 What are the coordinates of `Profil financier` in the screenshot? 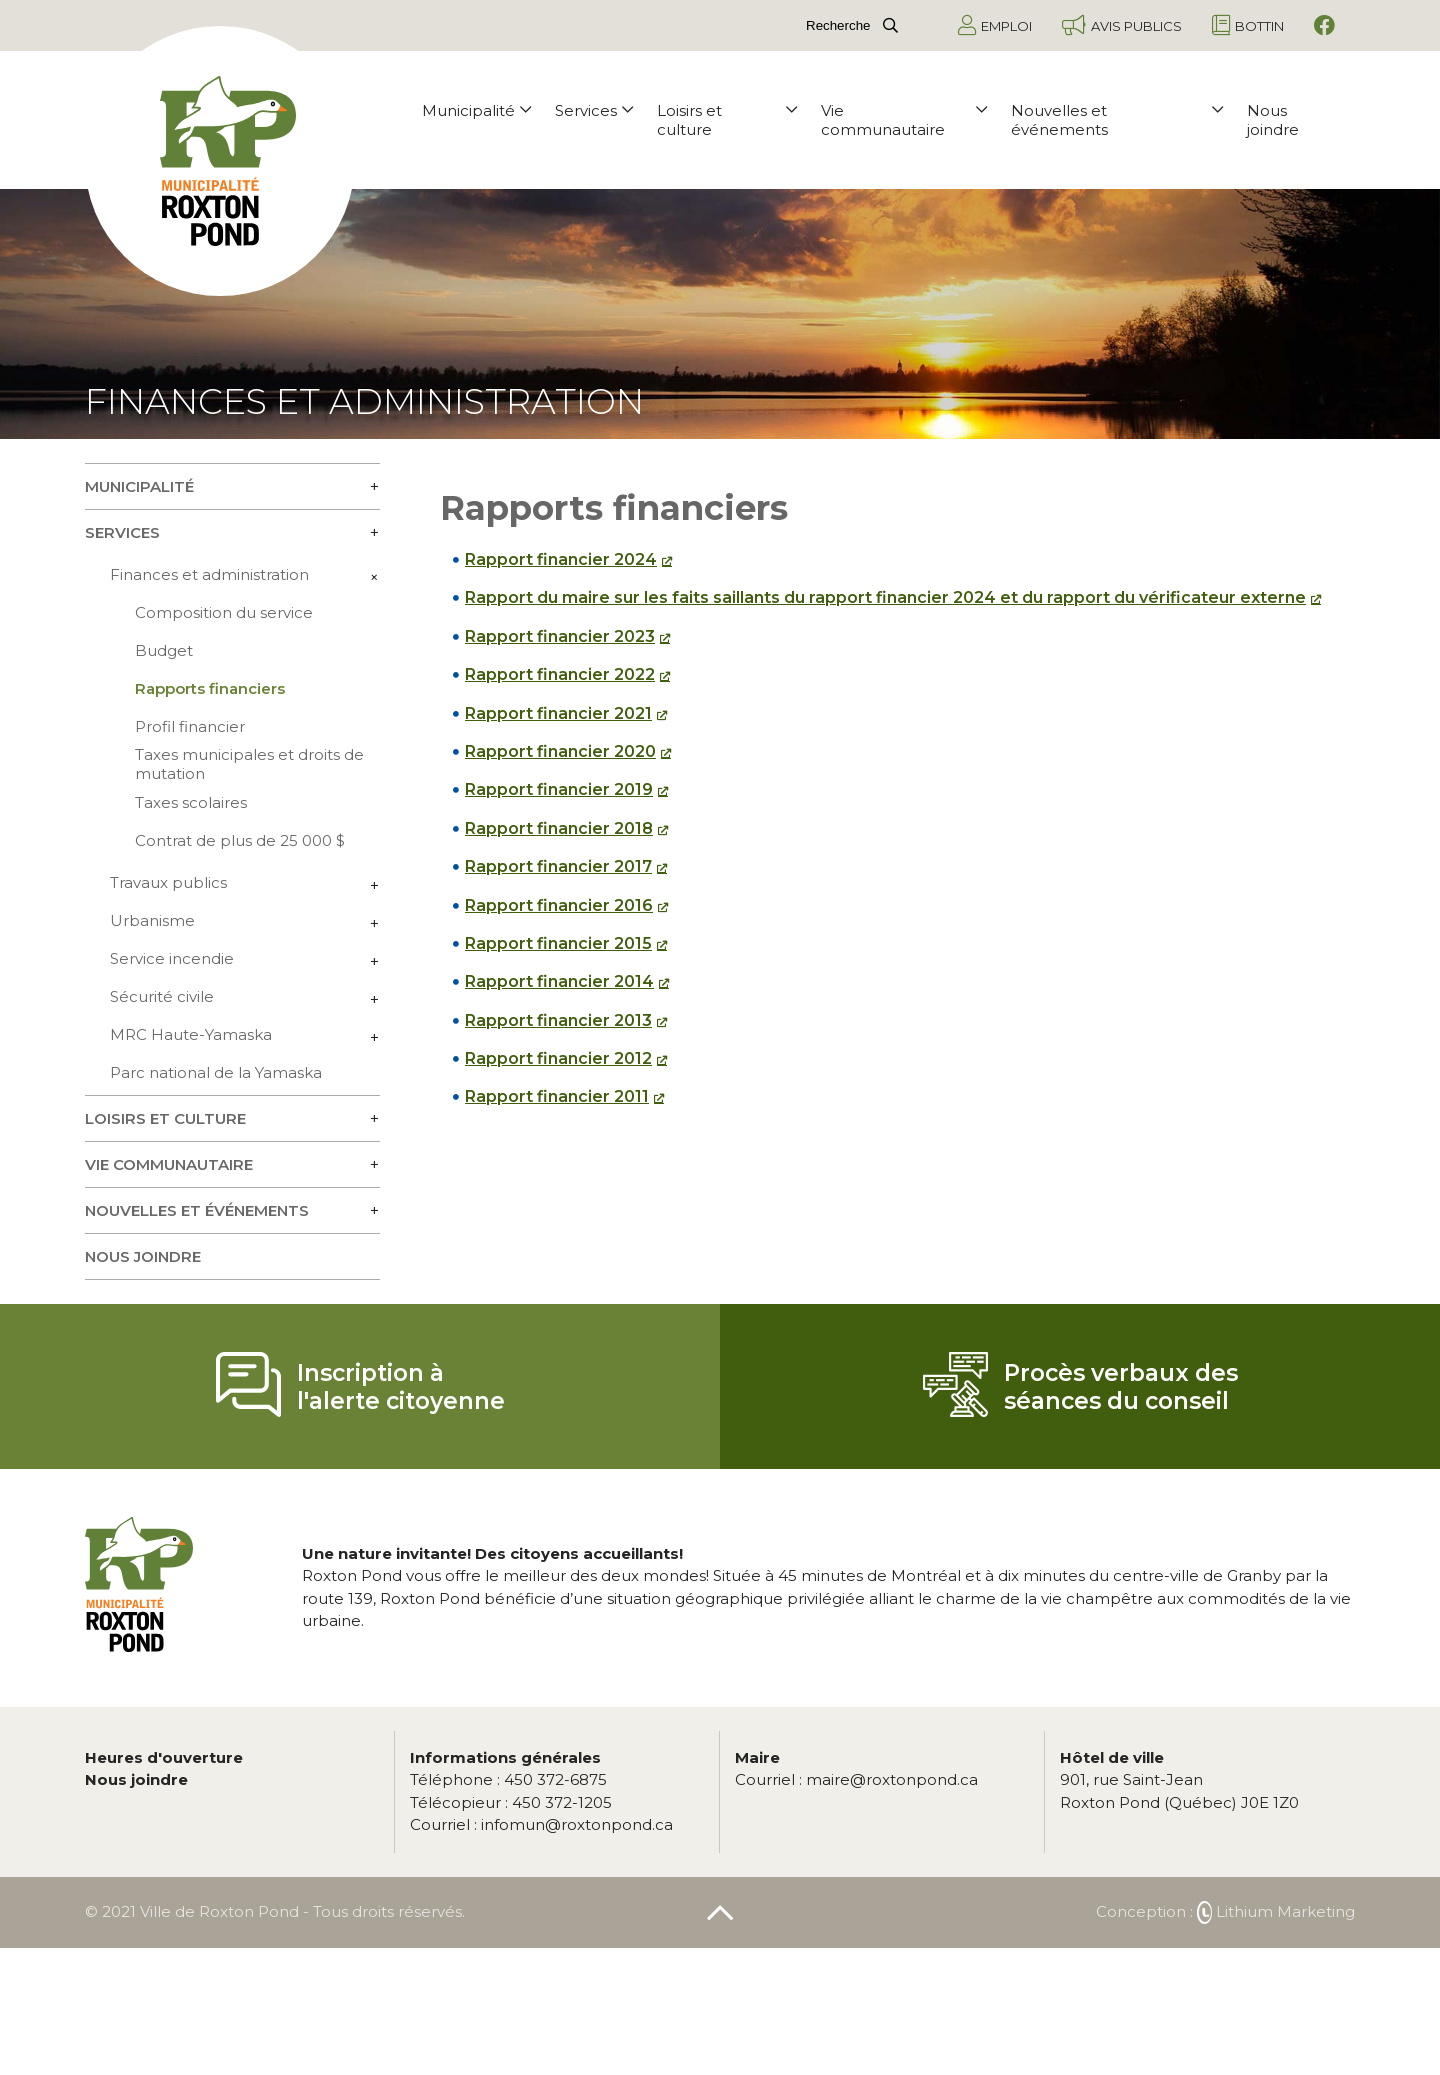 It's located at (190, 726).